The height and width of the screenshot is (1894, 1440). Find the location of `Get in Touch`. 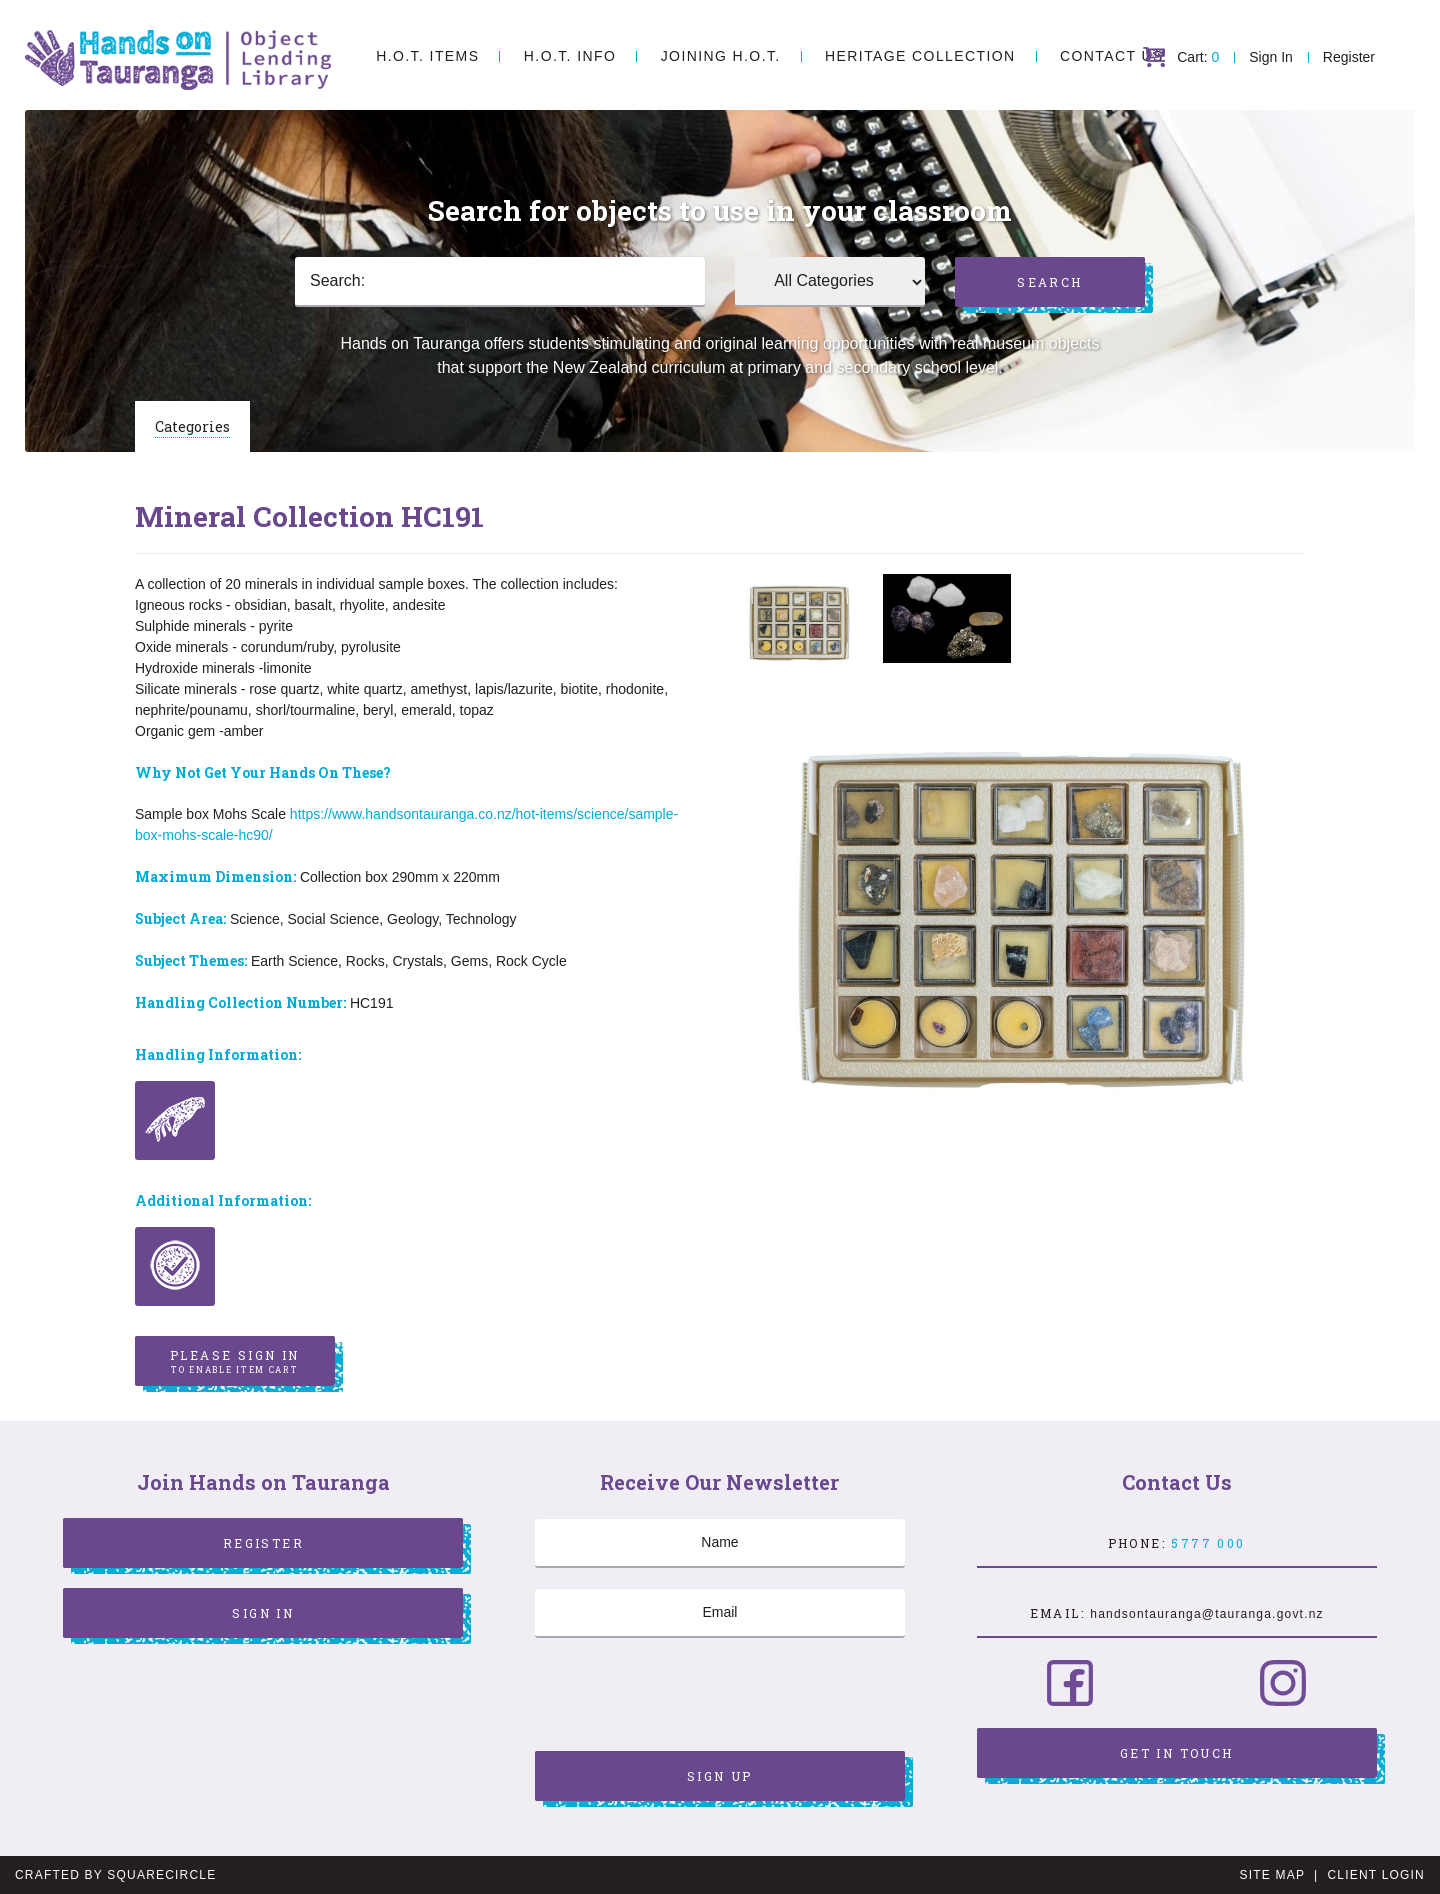

Get in Touch is located at coordinates (1177, 1753).